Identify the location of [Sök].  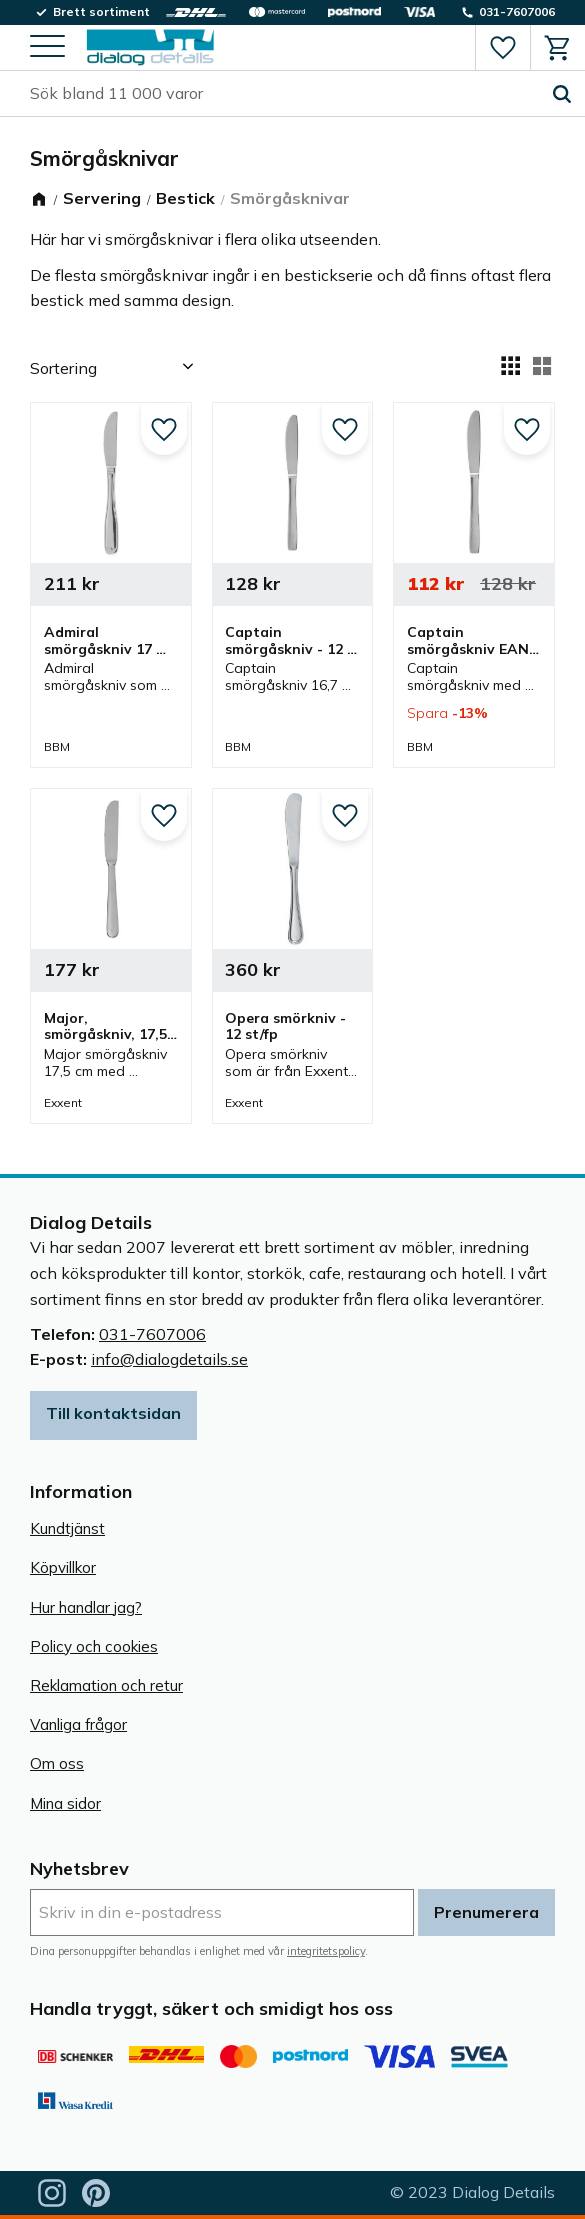
(562, 94).